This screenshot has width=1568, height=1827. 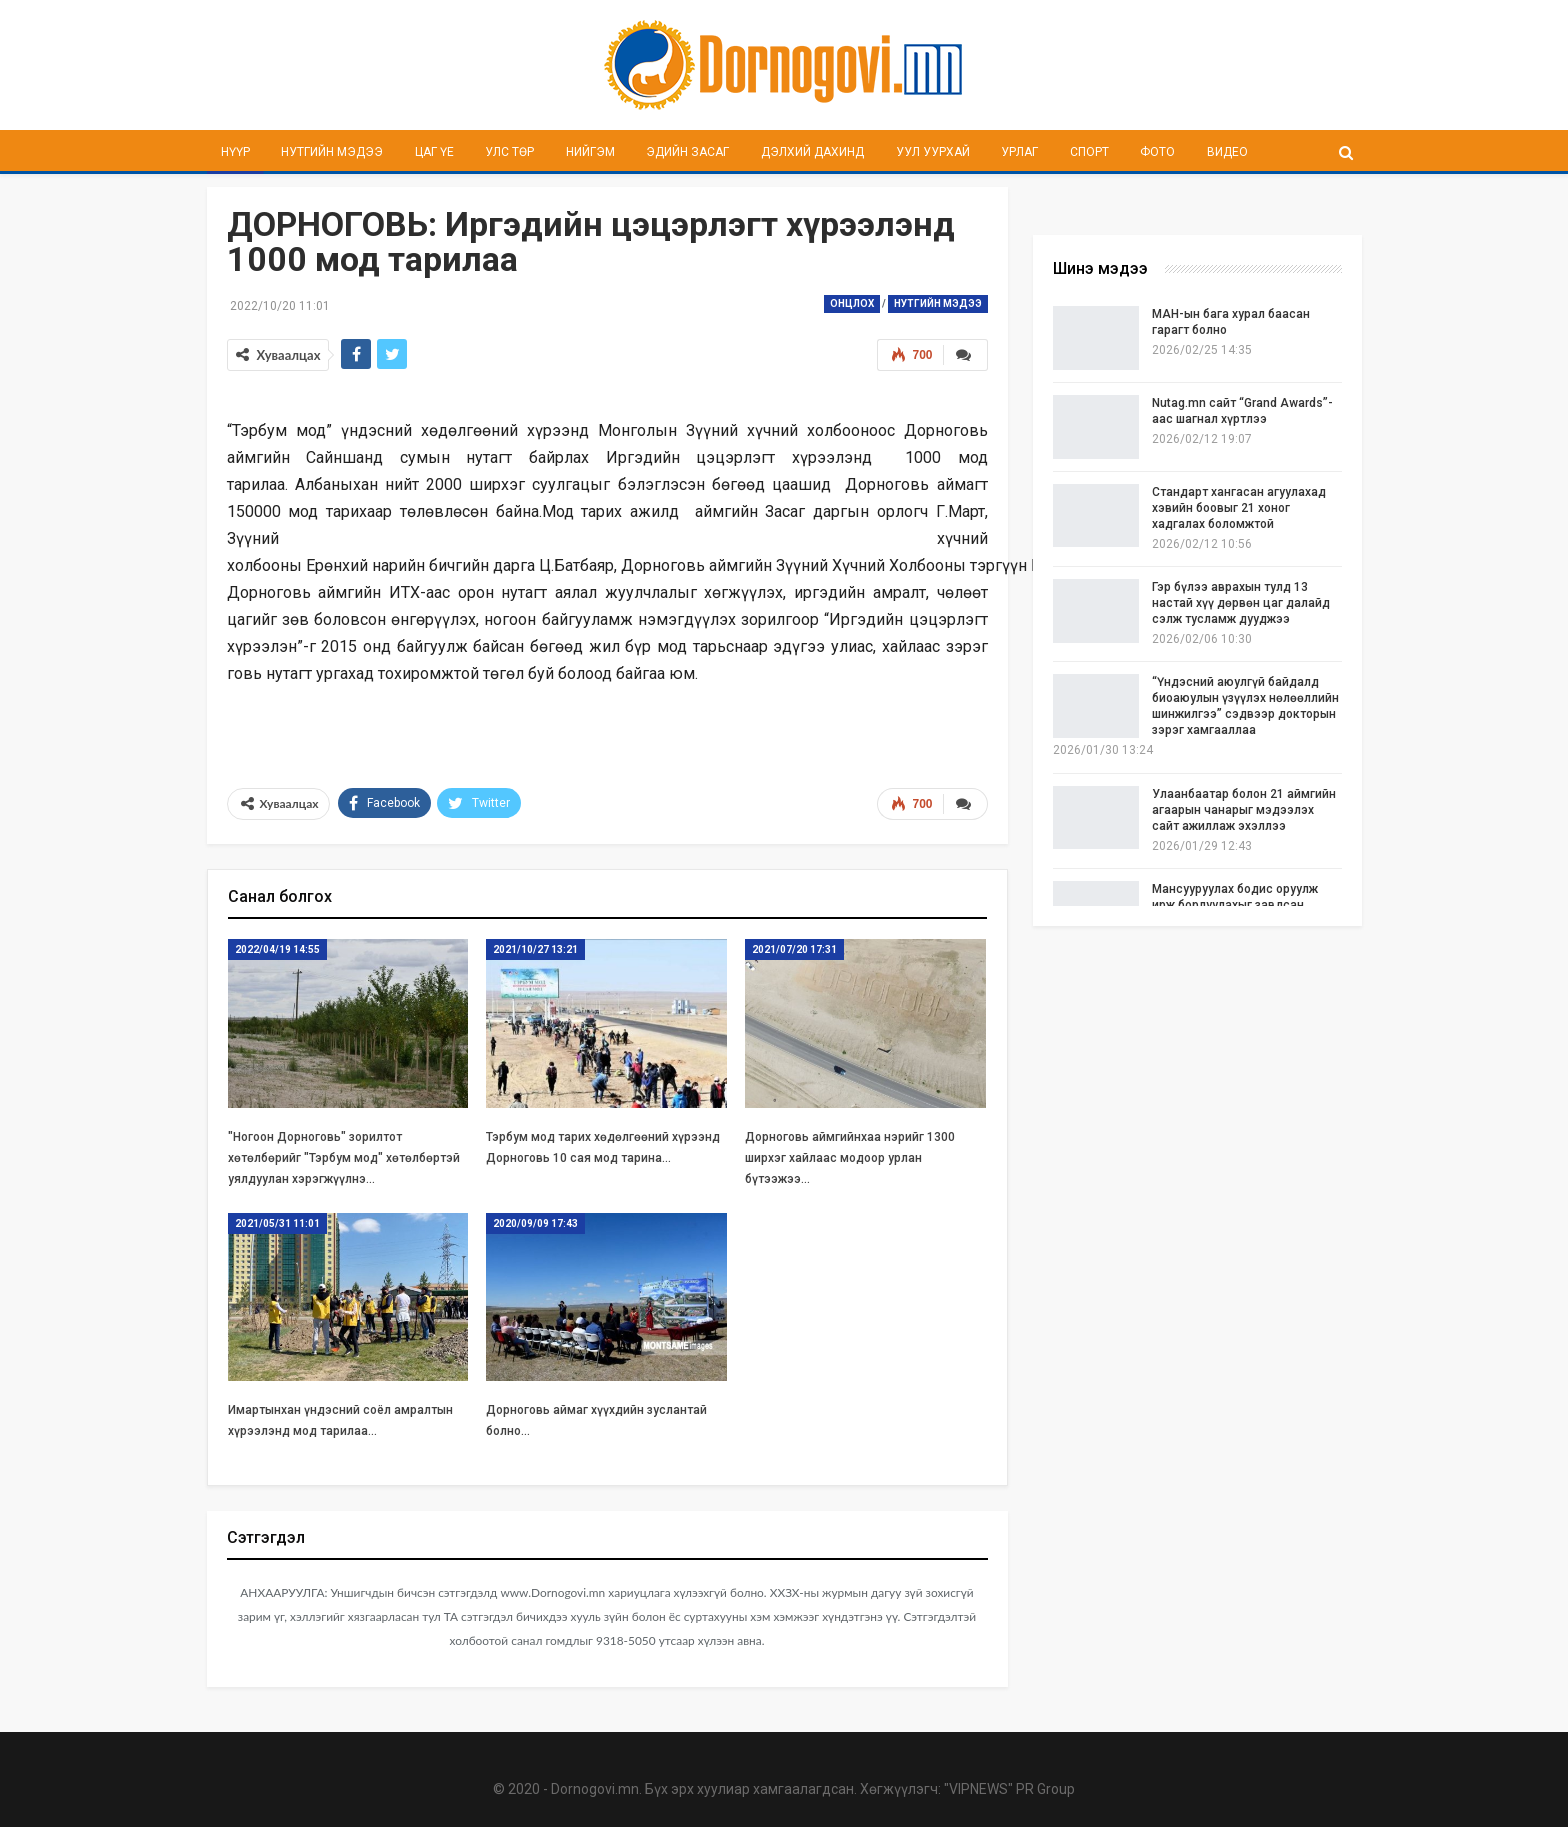 What do you see at coordinates (509, 152) in the screenshot?
I see `Улс төр` at bounding box center [509, 152].